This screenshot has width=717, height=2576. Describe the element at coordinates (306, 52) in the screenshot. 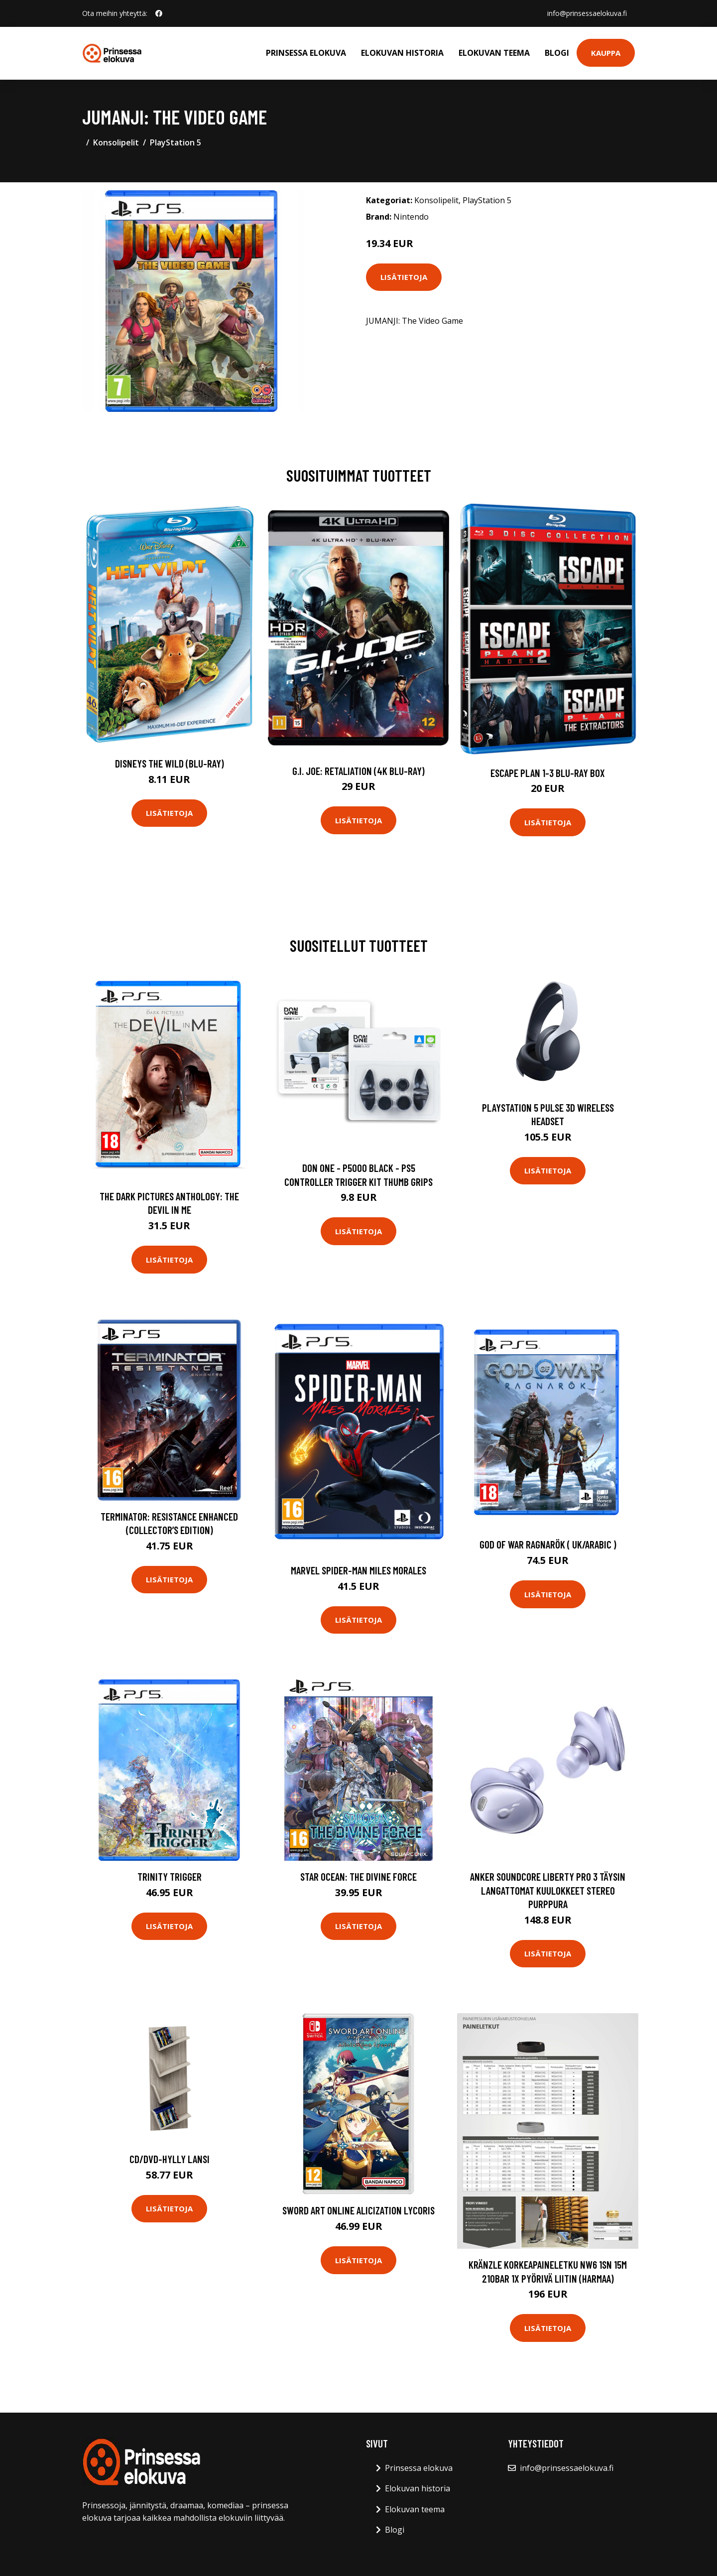

I see `Prinsessa elokuva` at that location.